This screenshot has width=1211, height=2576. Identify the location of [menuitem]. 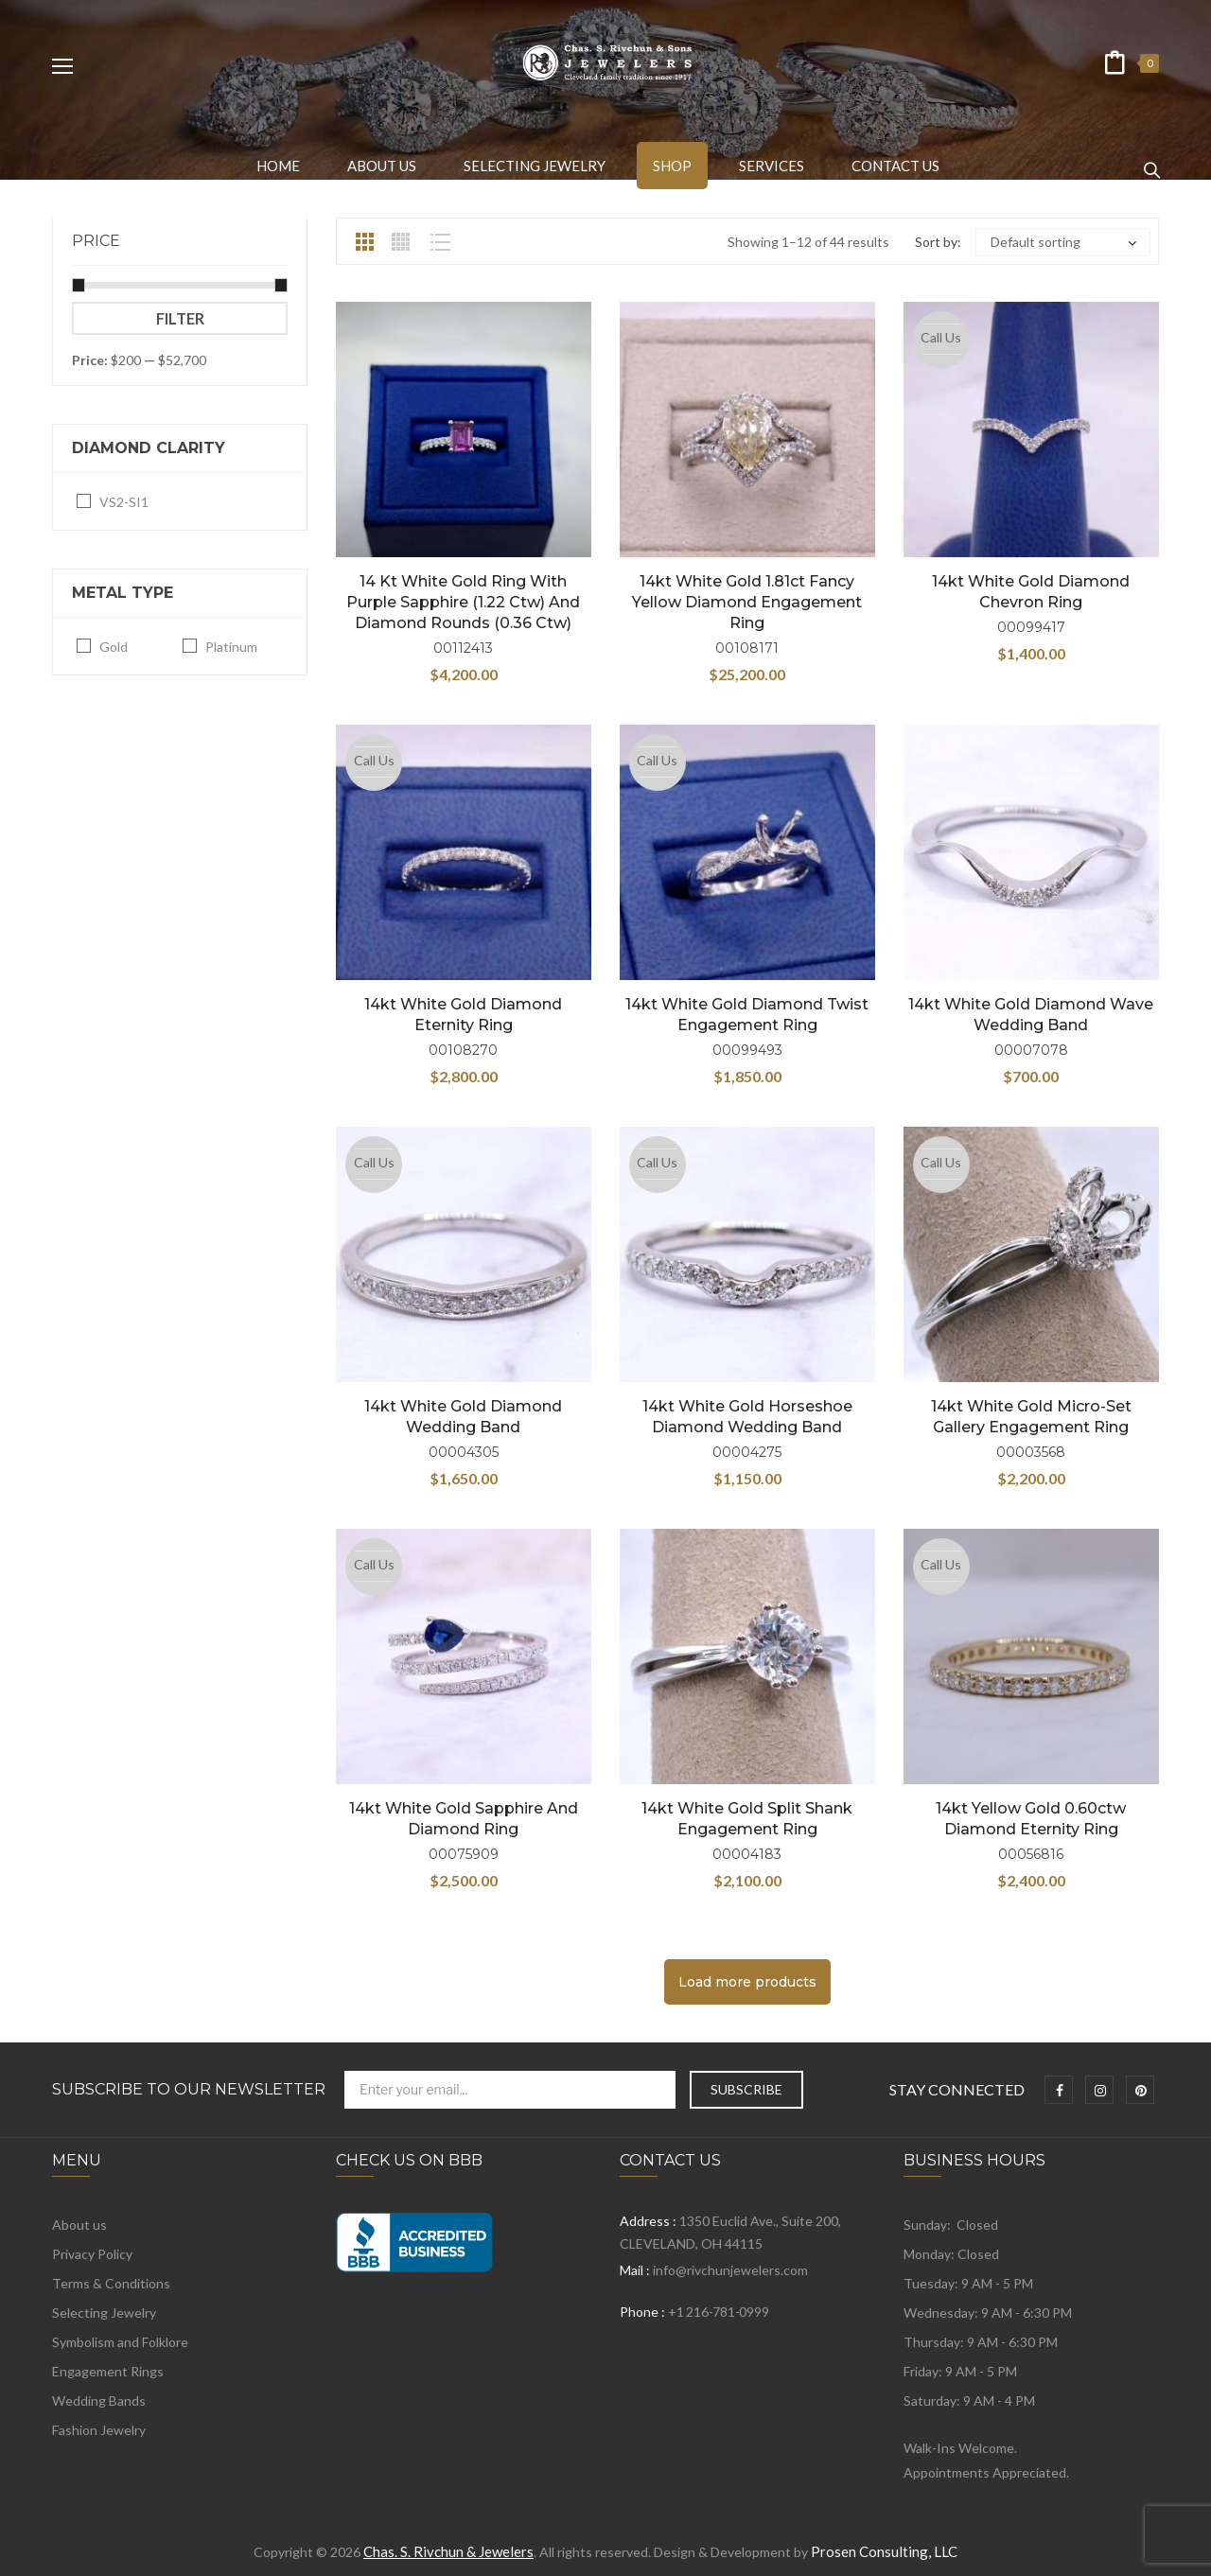
(278, 165).